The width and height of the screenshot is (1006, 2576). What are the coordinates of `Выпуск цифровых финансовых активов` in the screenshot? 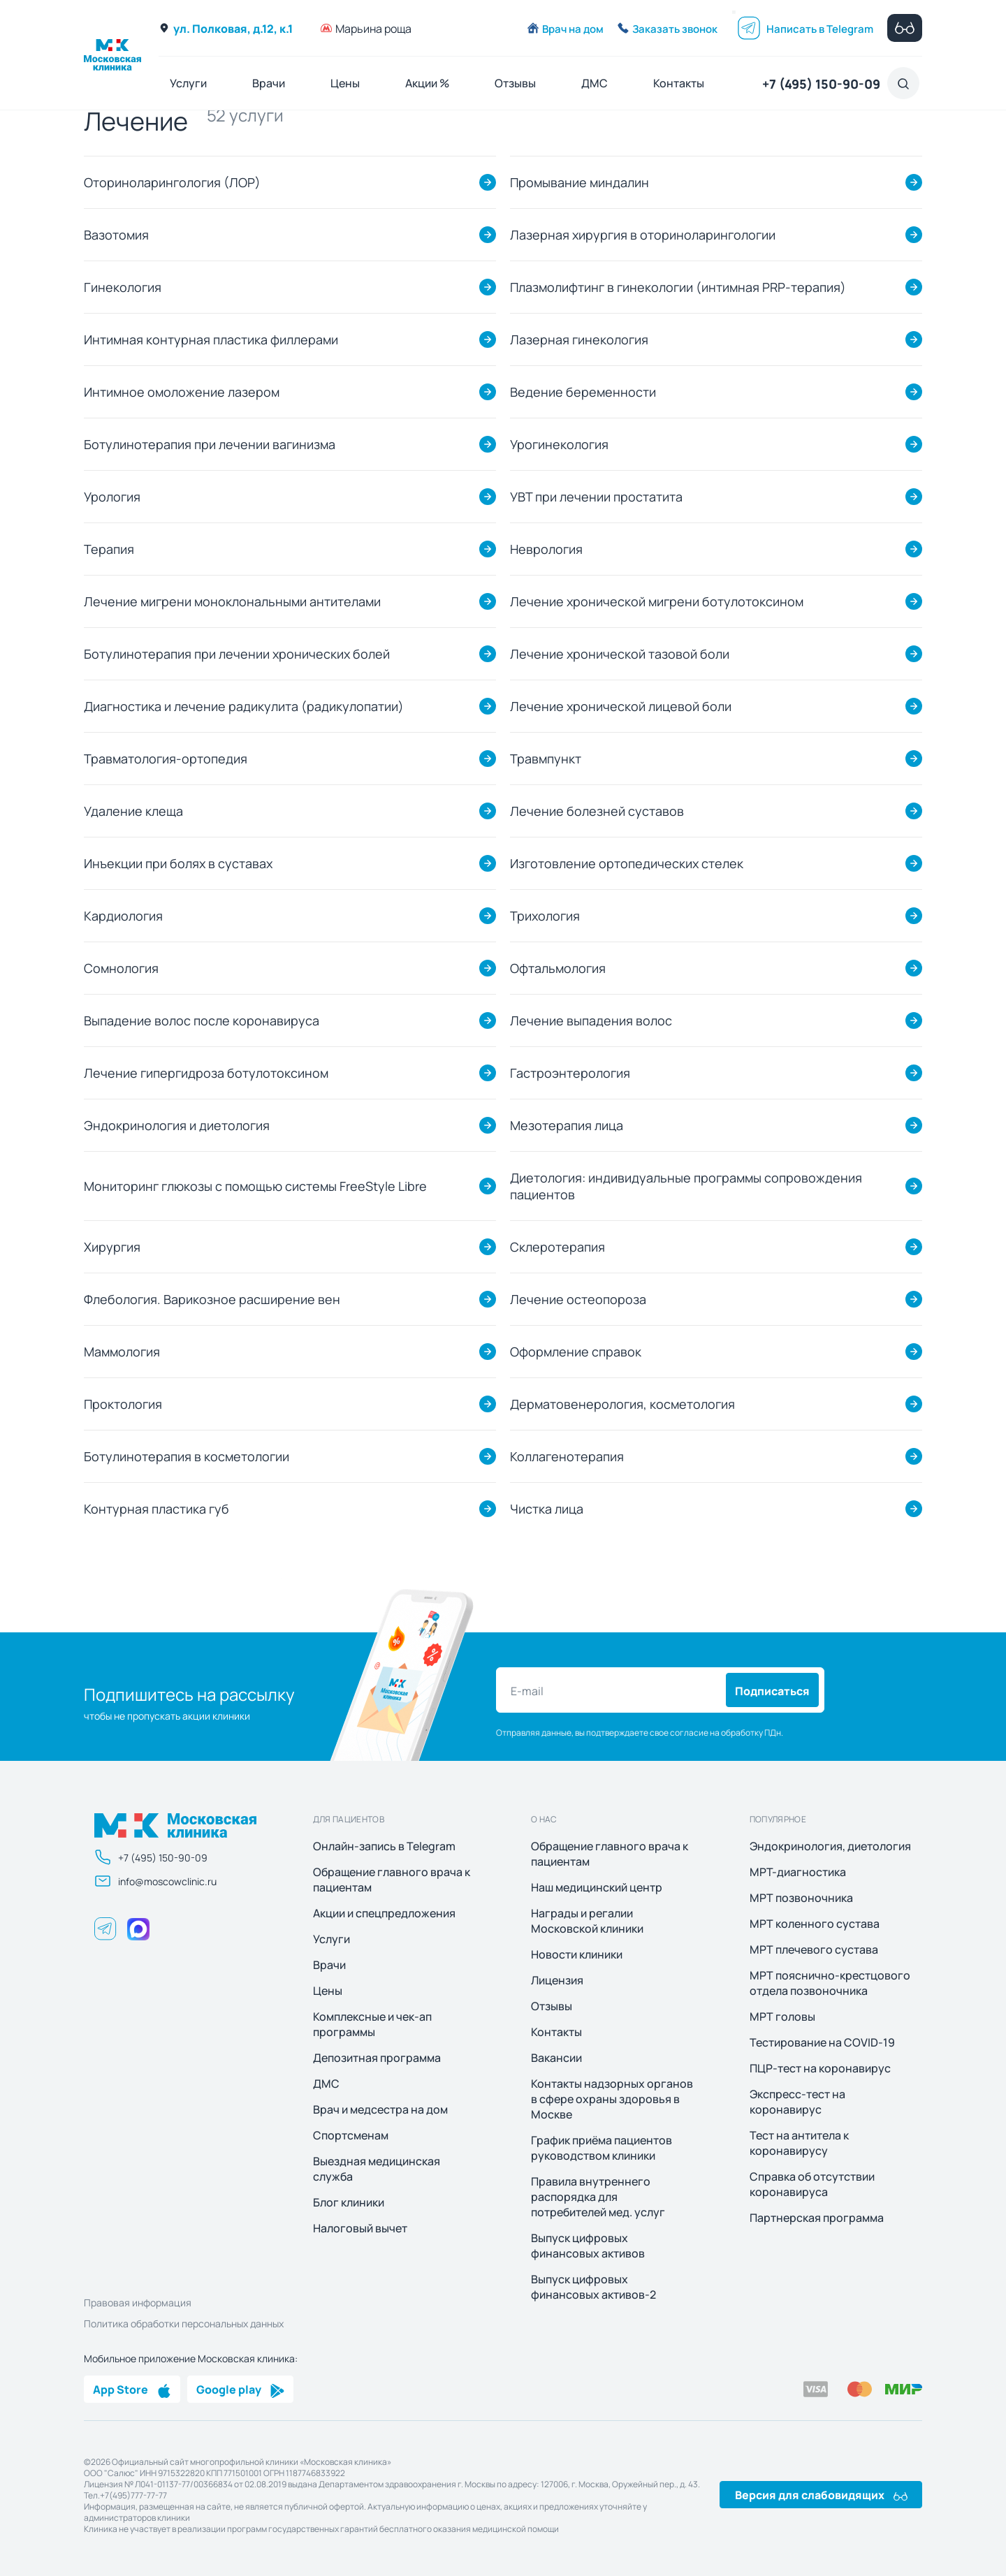 It's located at (588, 2245).